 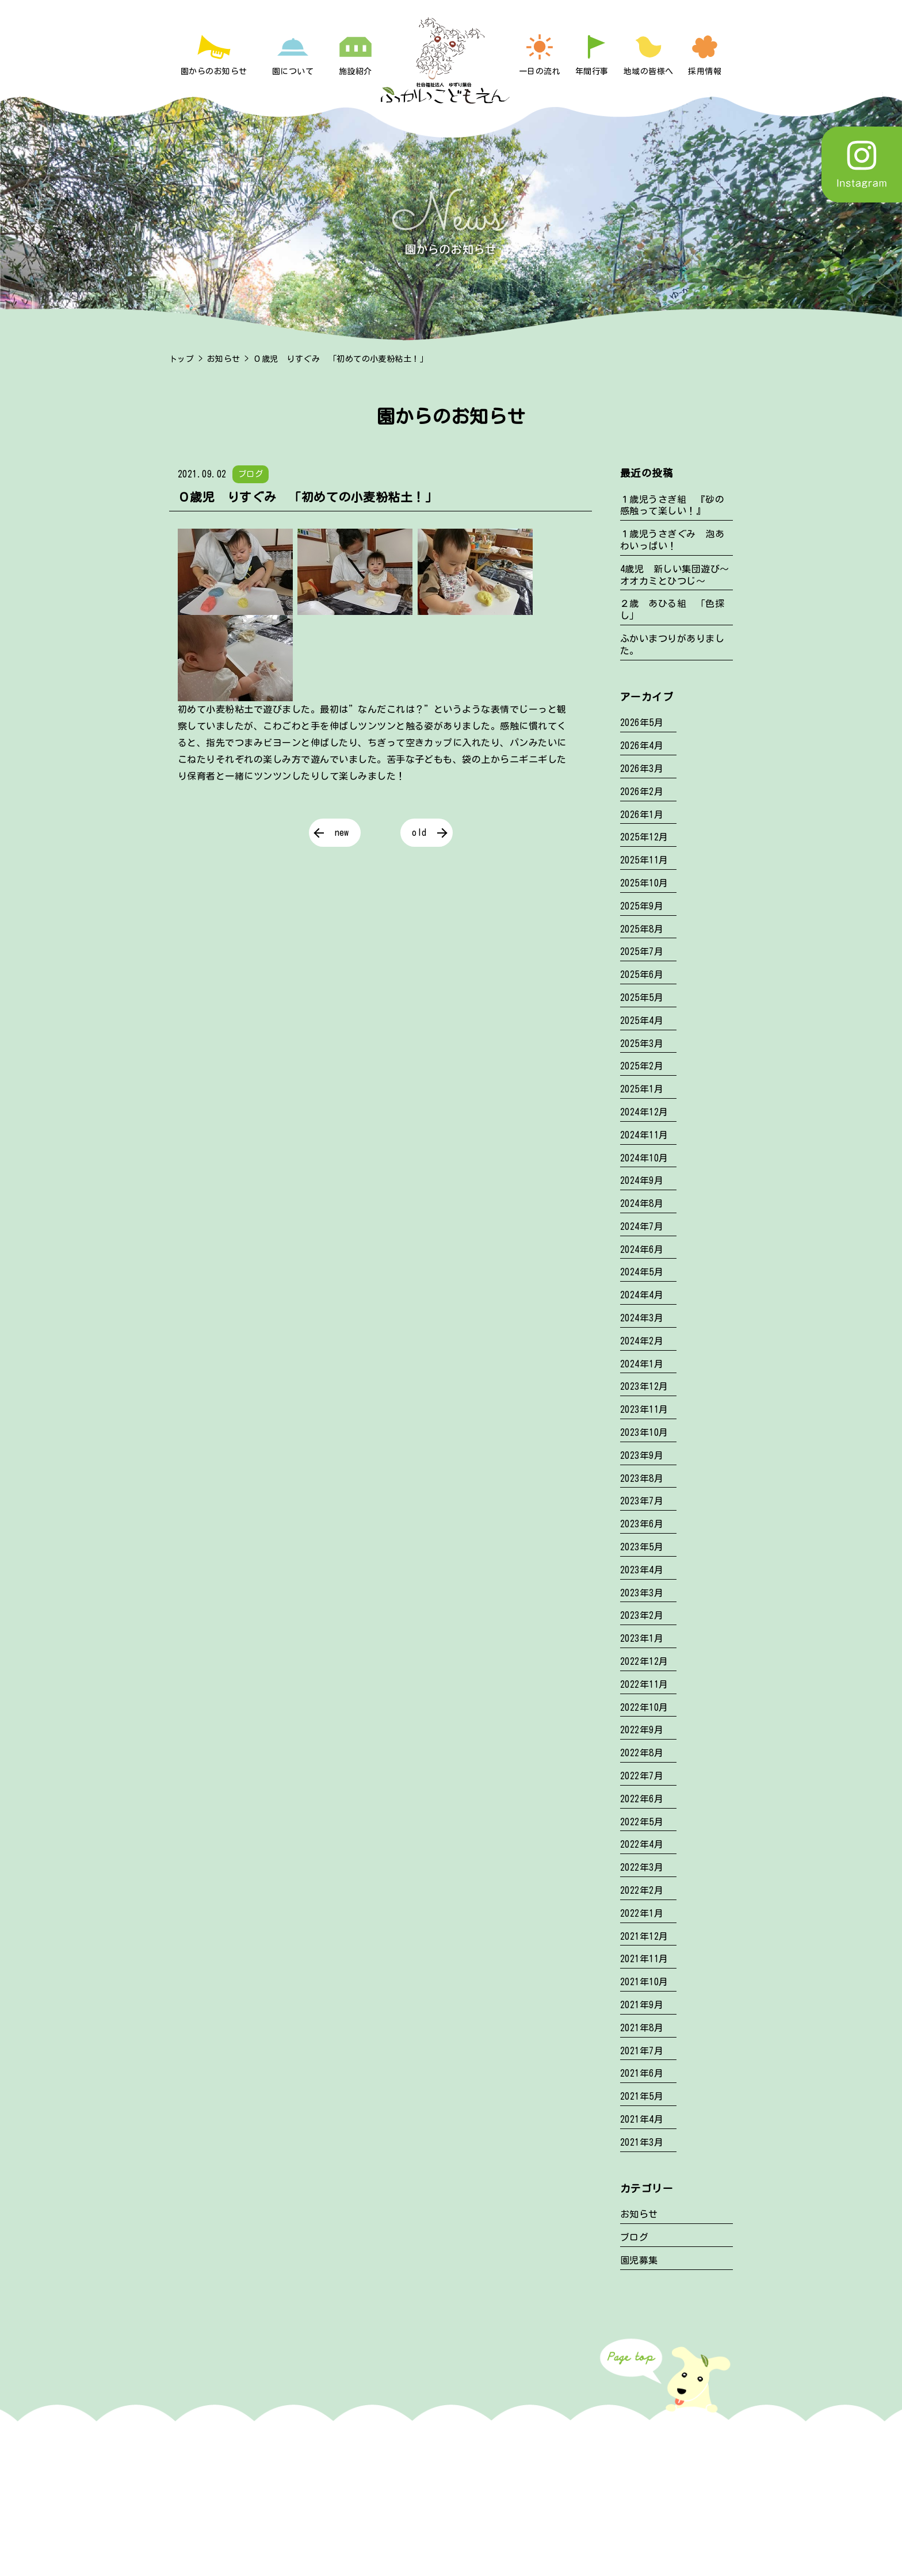 I want to click on 2021年4月, so click(x=641, y=2119).